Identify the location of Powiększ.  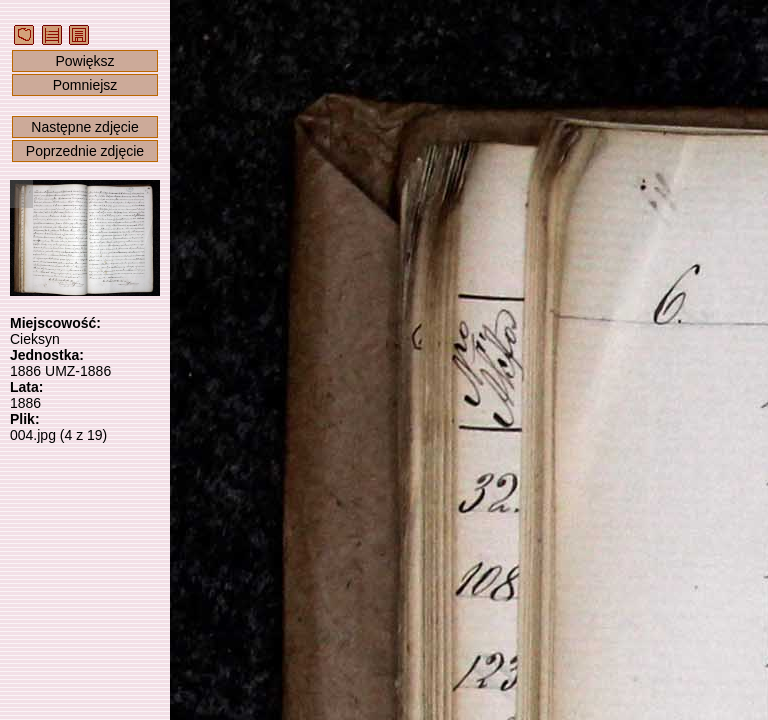
(84, 61).